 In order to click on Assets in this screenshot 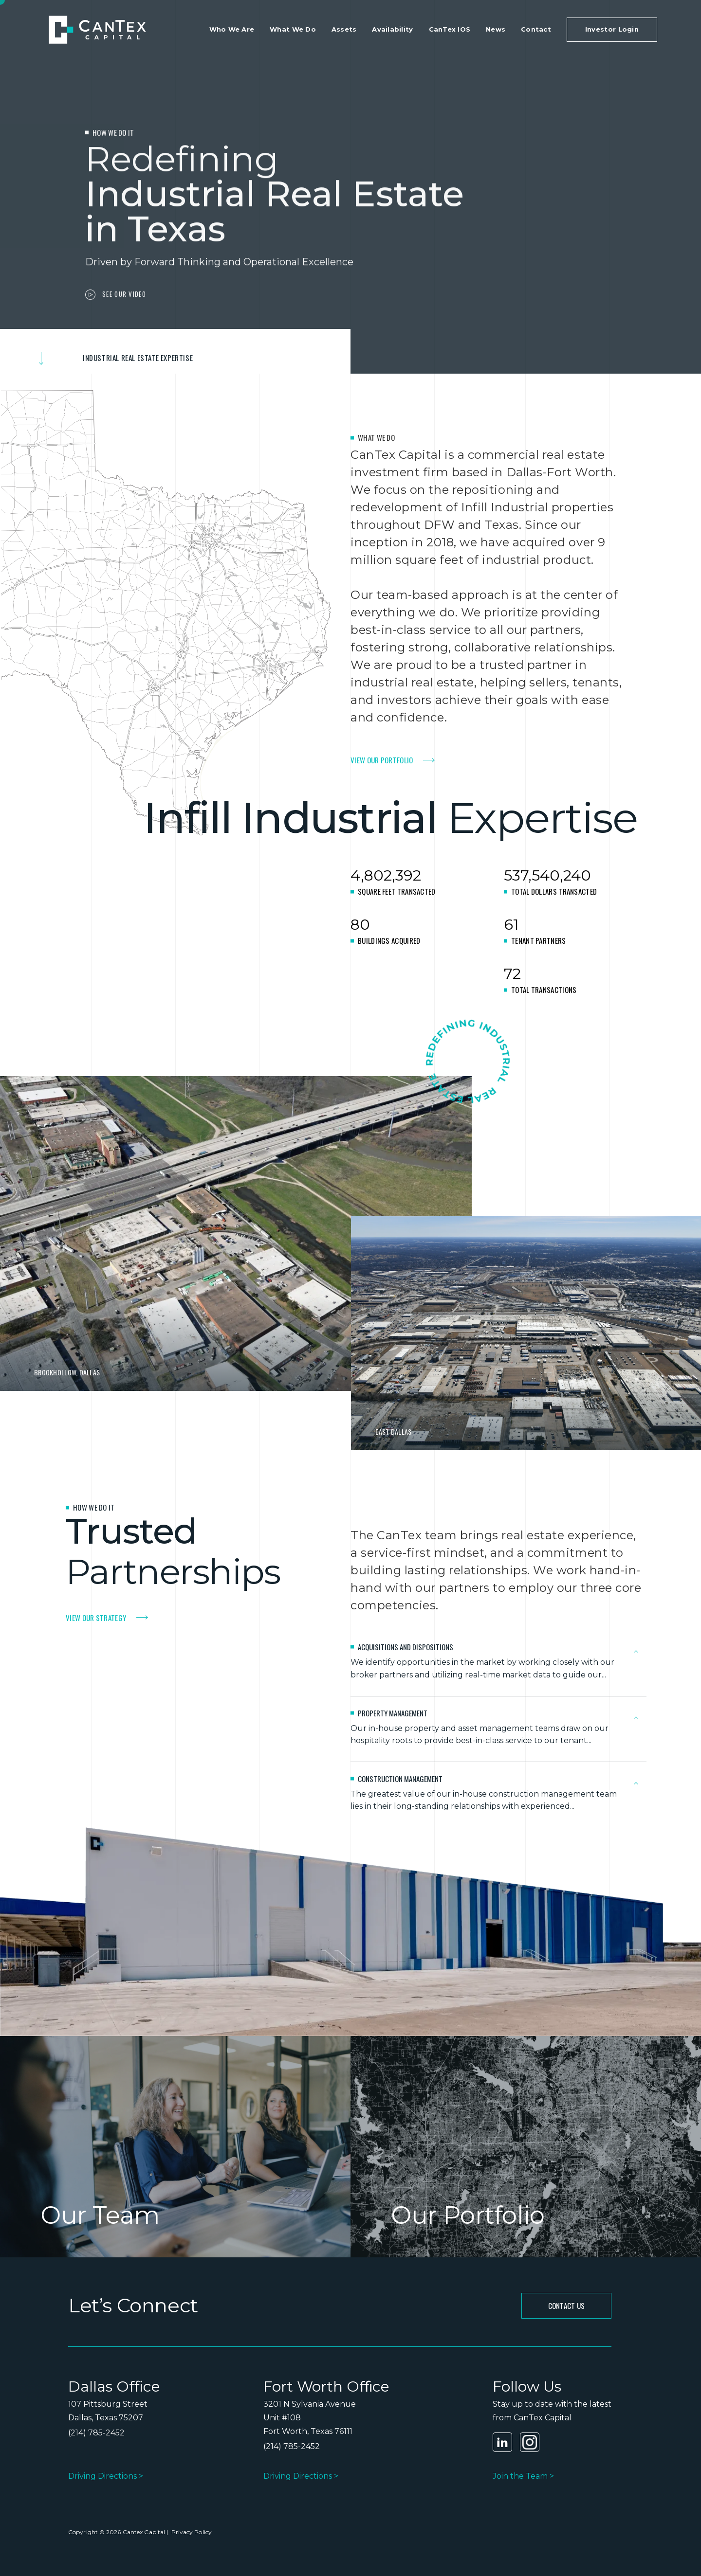, I will do `click(344, 29)`.